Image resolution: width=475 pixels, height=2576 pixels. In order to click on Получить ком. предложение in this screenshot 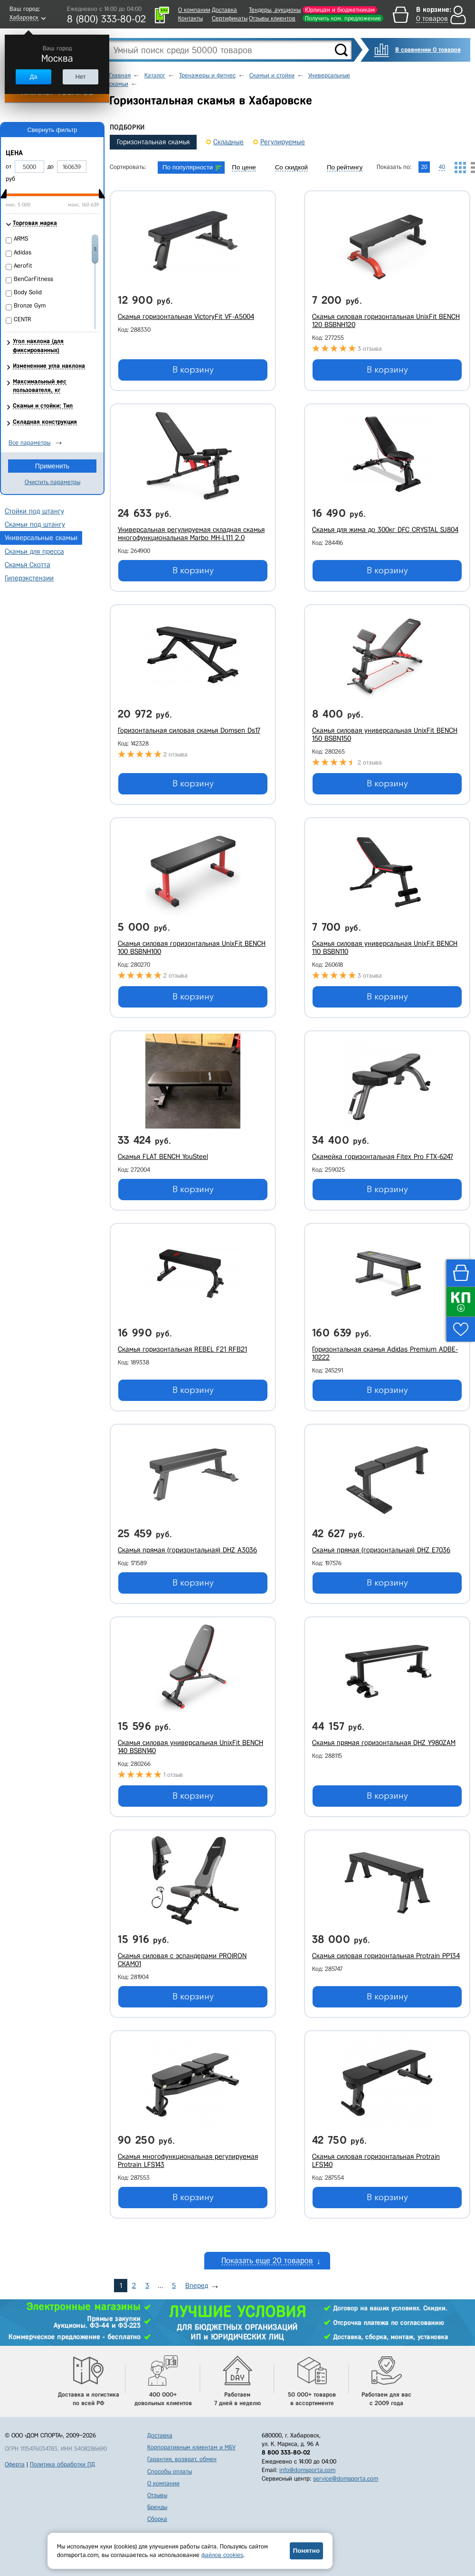, I will do `click(343, 18)`.